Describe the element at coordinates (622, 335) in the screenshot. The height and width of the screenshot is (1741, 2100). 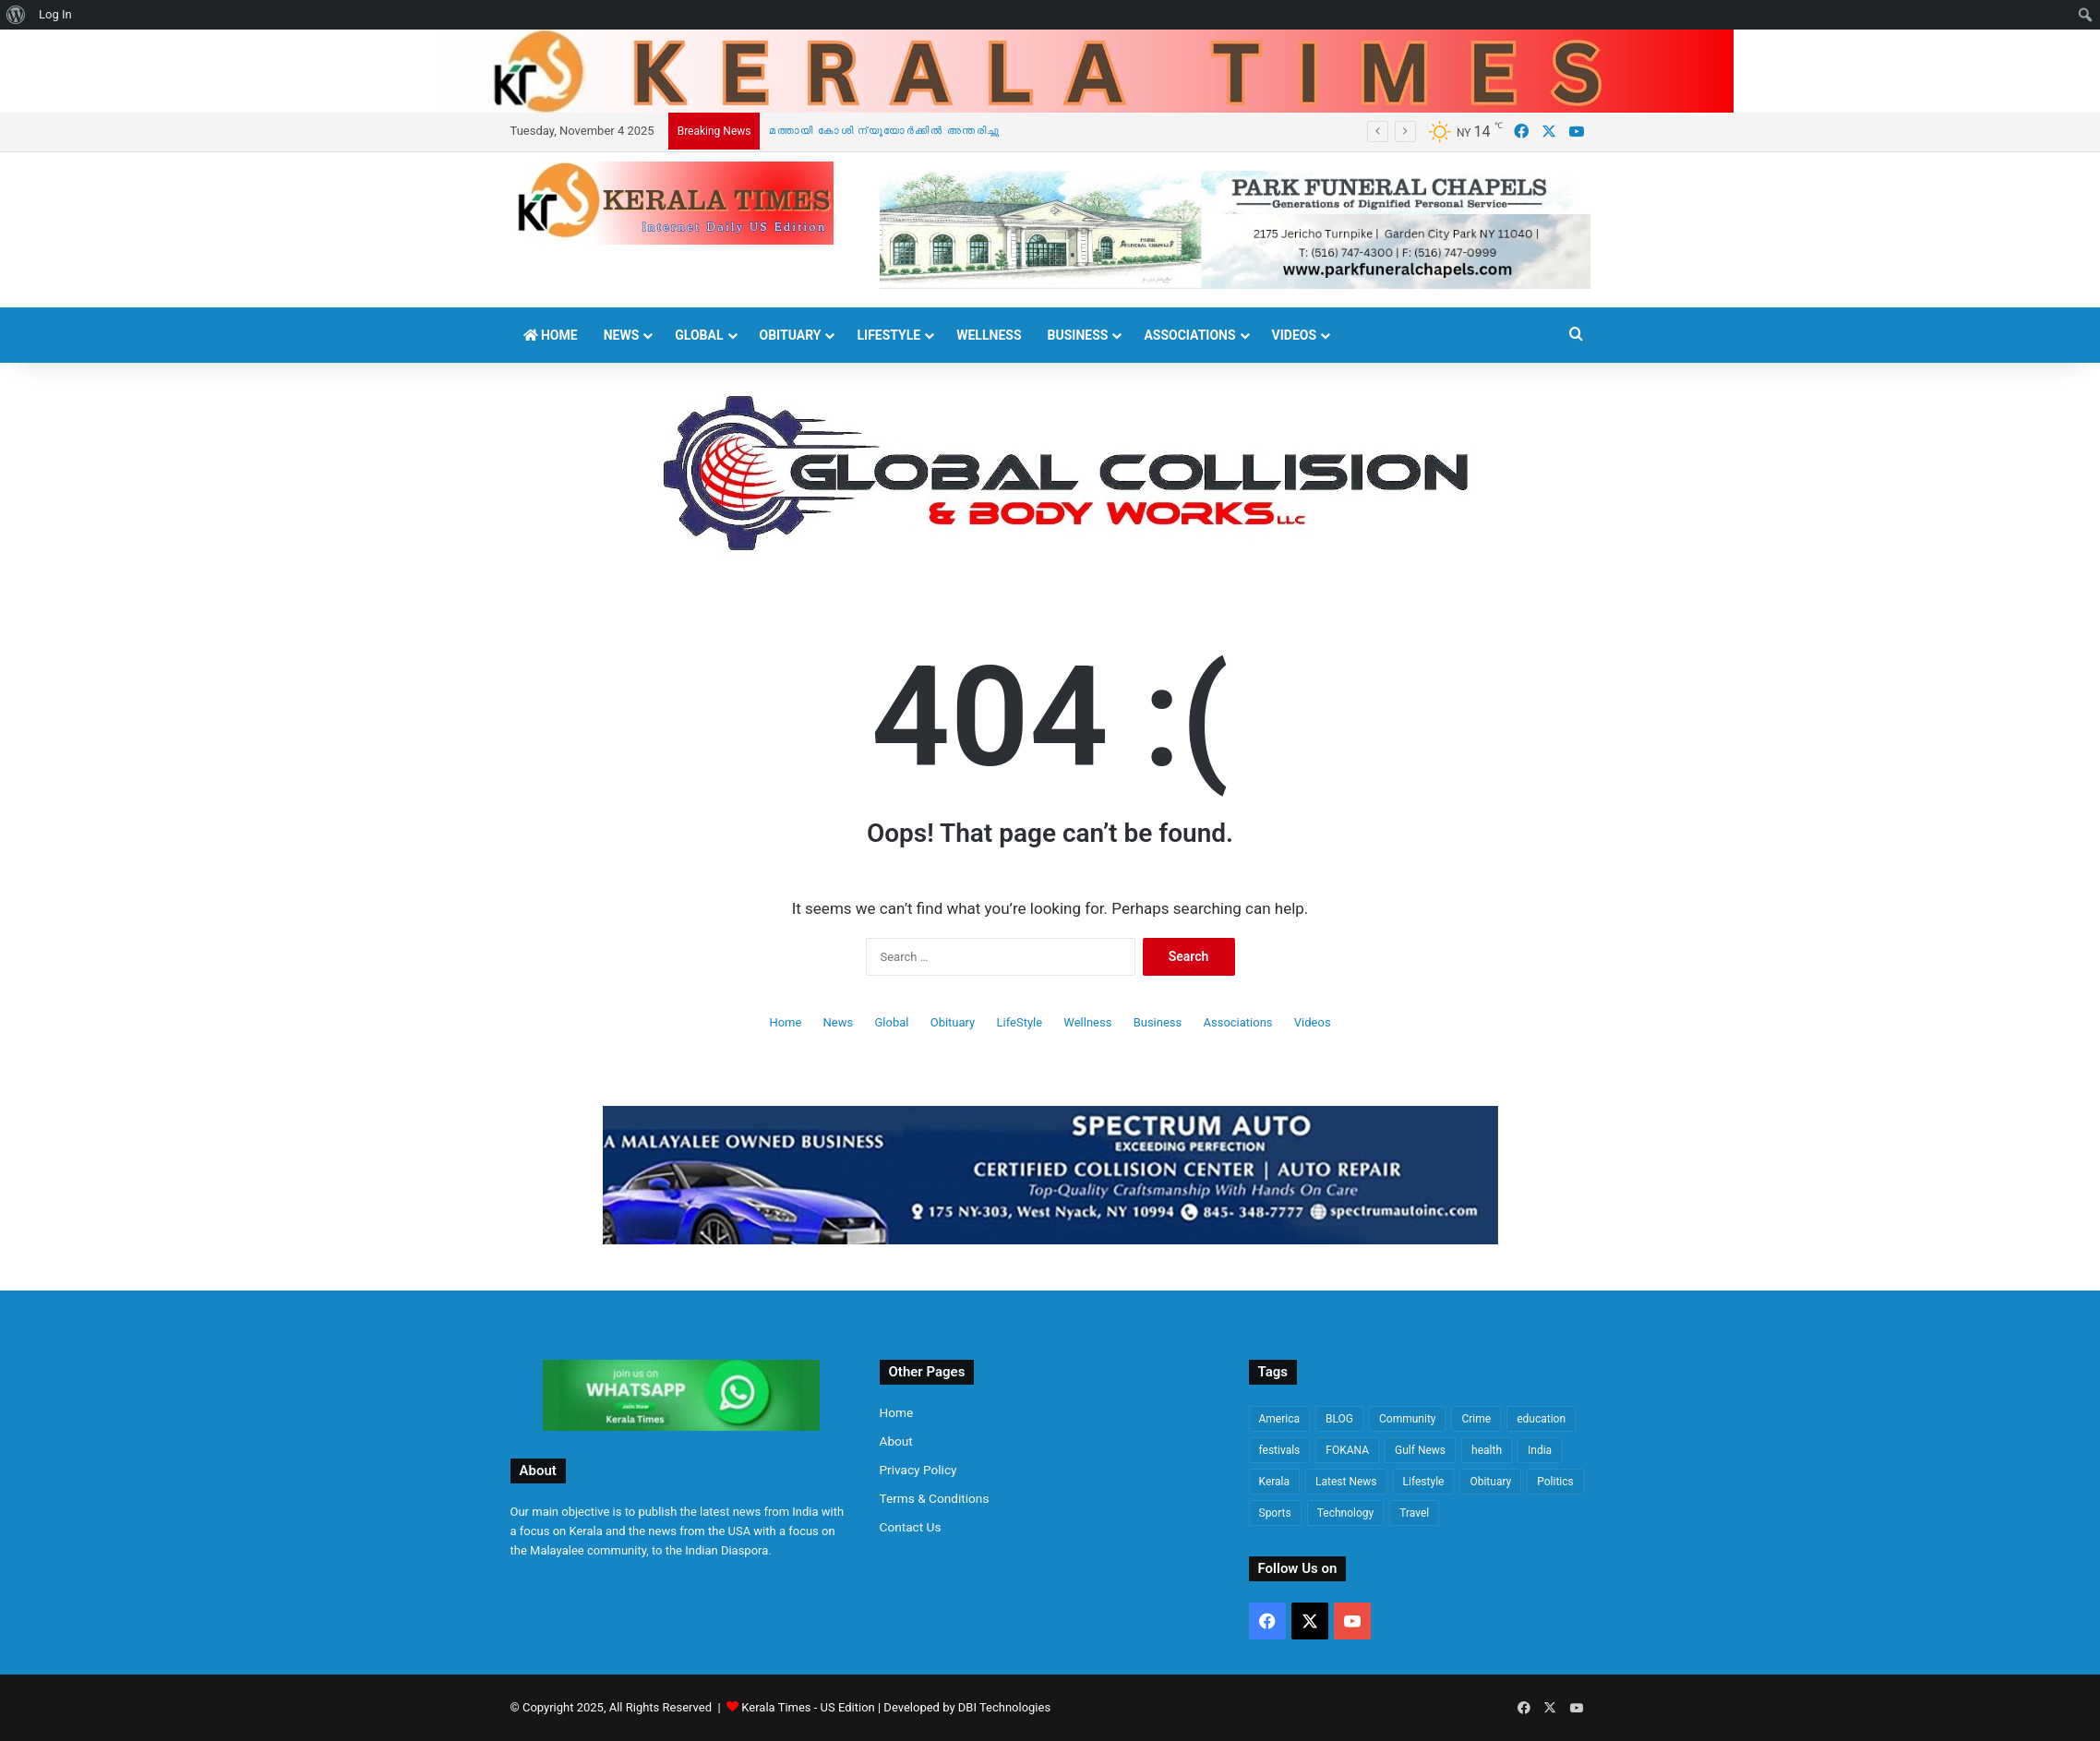
I see `News` at that location.